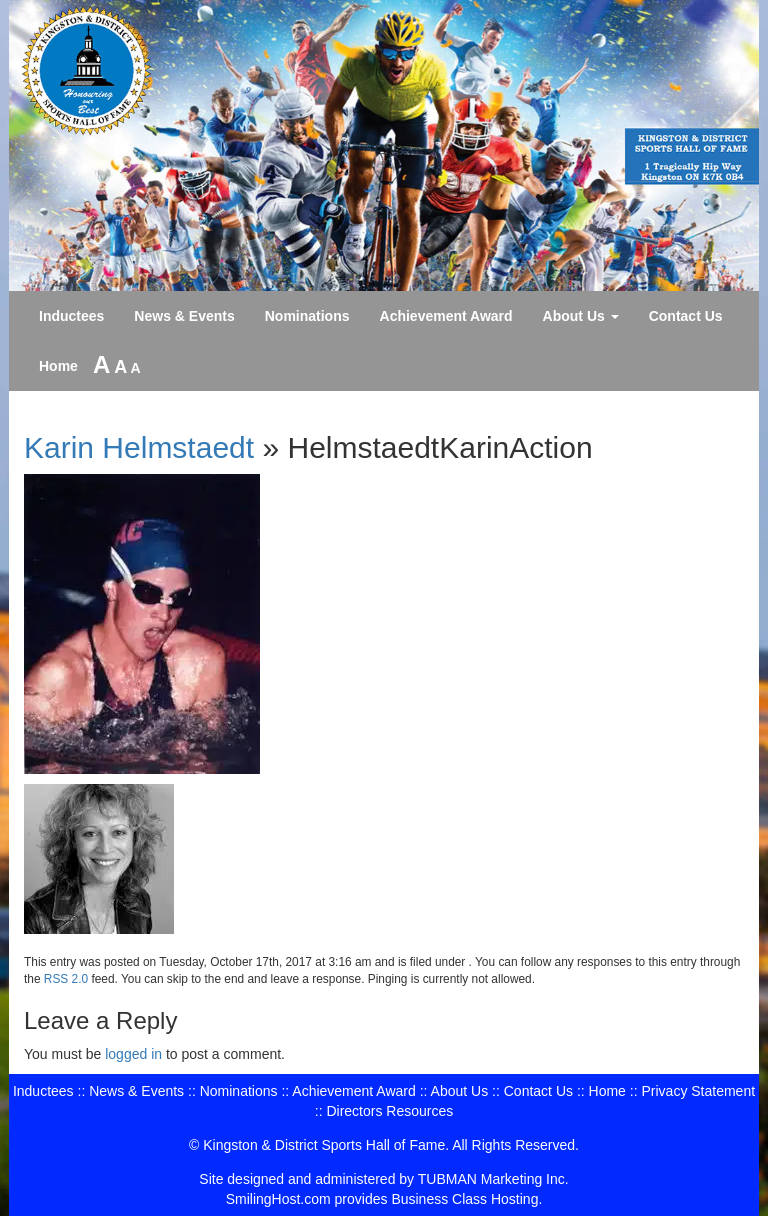 The width and height of the screenshot is (768, 1216). Describe the element at coordinates (66, 979) in the screenshot. I see `RSS 2.0` at that location.